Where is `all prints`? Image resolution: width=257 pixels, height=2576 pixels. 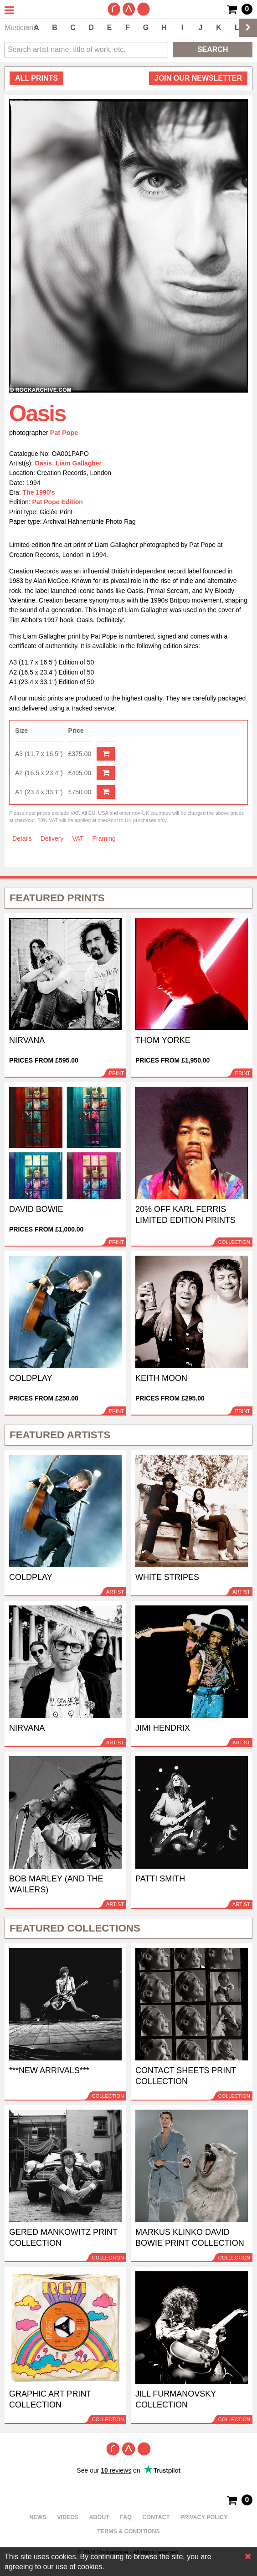 all prints is located at coordinates (36, 78).